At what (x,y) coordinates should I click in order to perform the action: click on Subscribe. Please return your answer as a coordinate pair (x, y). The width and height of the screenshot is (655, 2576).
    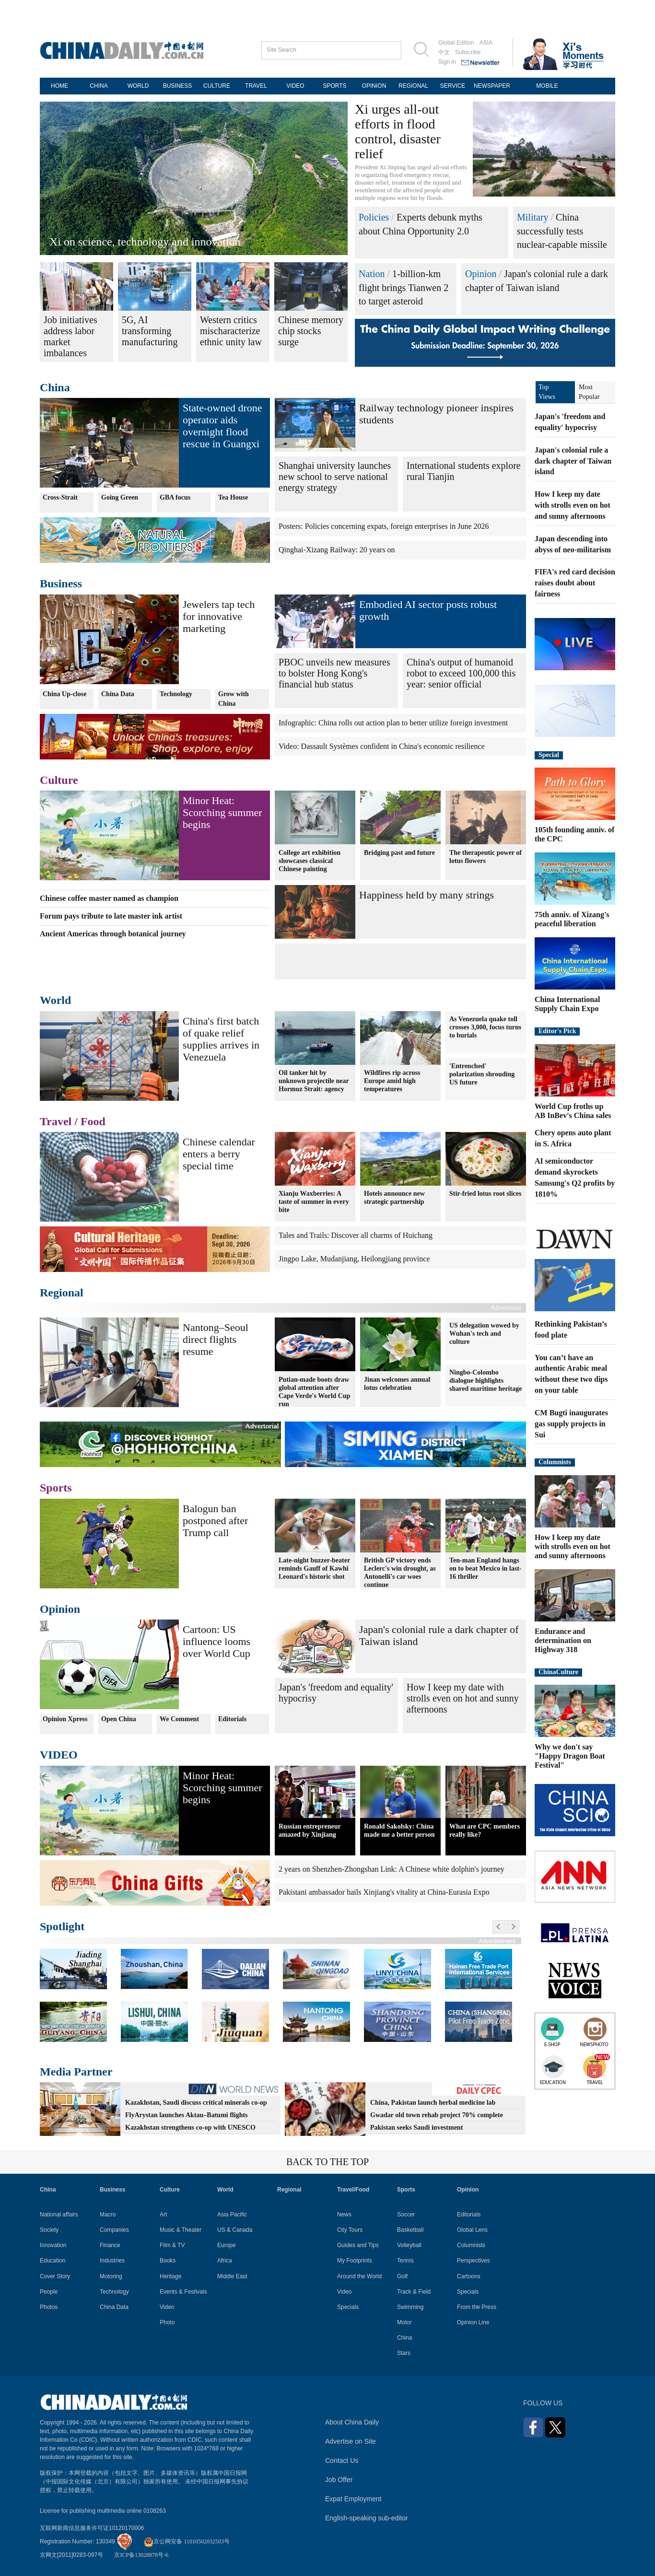
    Looking at the image, I should click on (467, 52).